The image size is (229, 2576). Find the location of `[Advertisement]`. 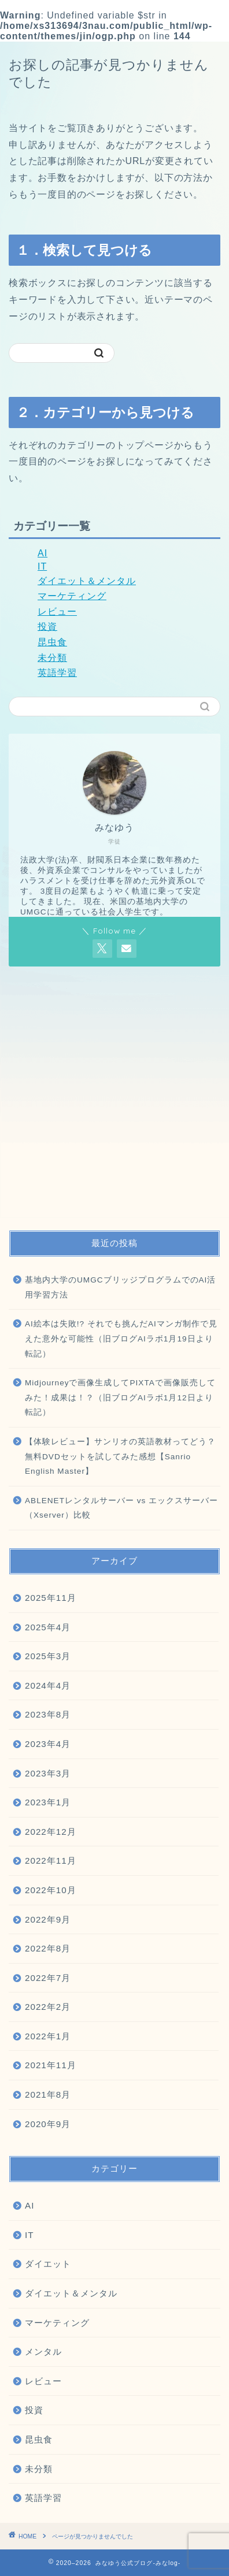

[Advertisement] is located at coordinates (114, 1098).